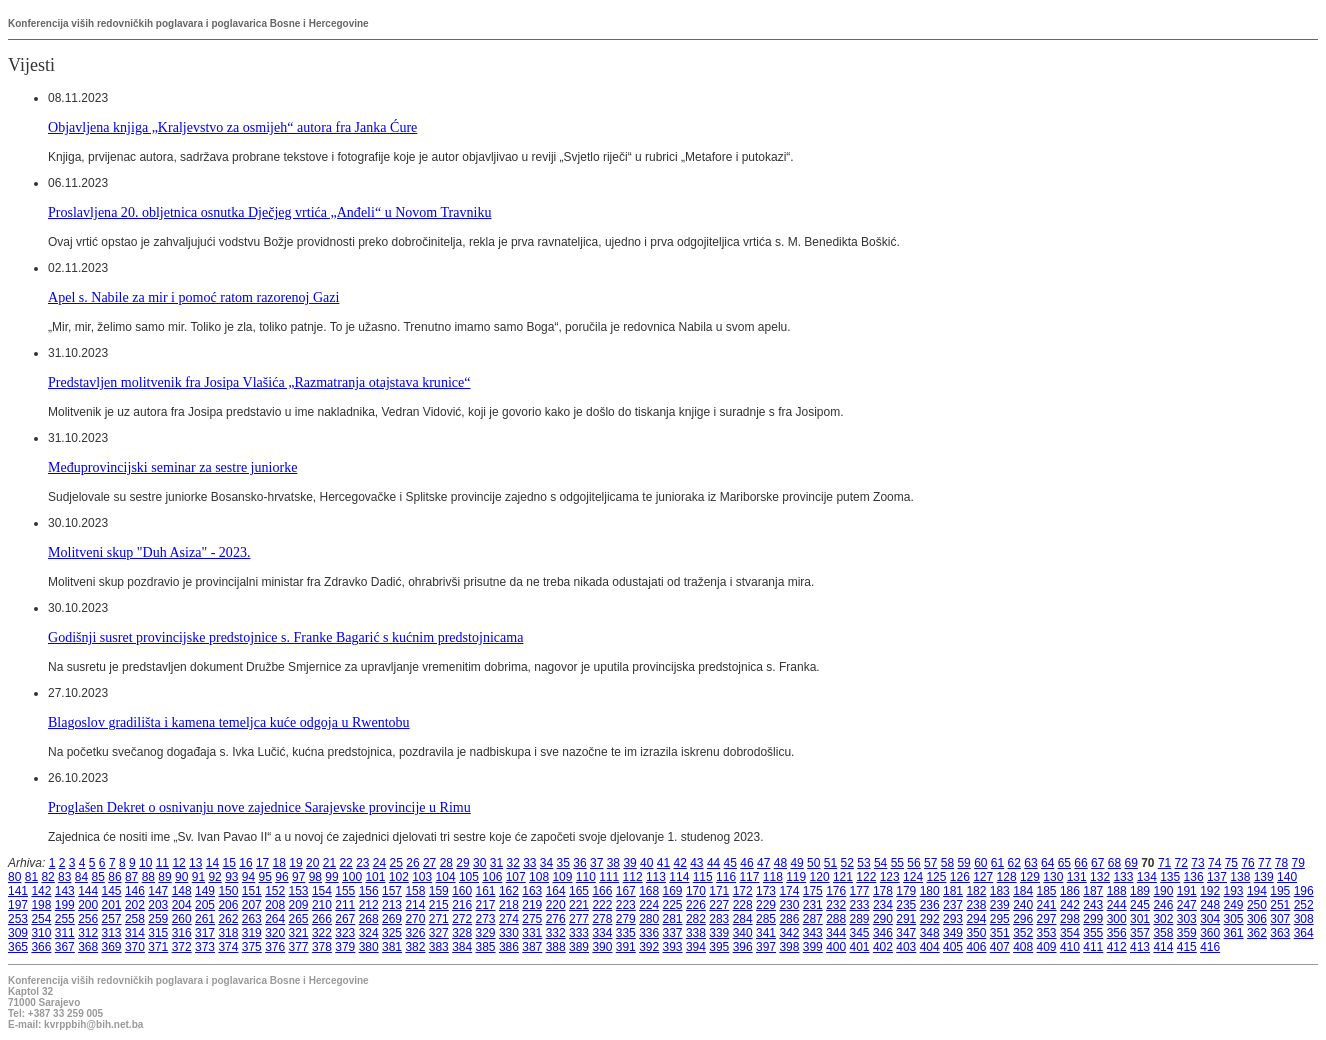 The image size is (1326, 1040). Describe the element at coordinates (719, 919) in the screenshot. I see `283` at that location.